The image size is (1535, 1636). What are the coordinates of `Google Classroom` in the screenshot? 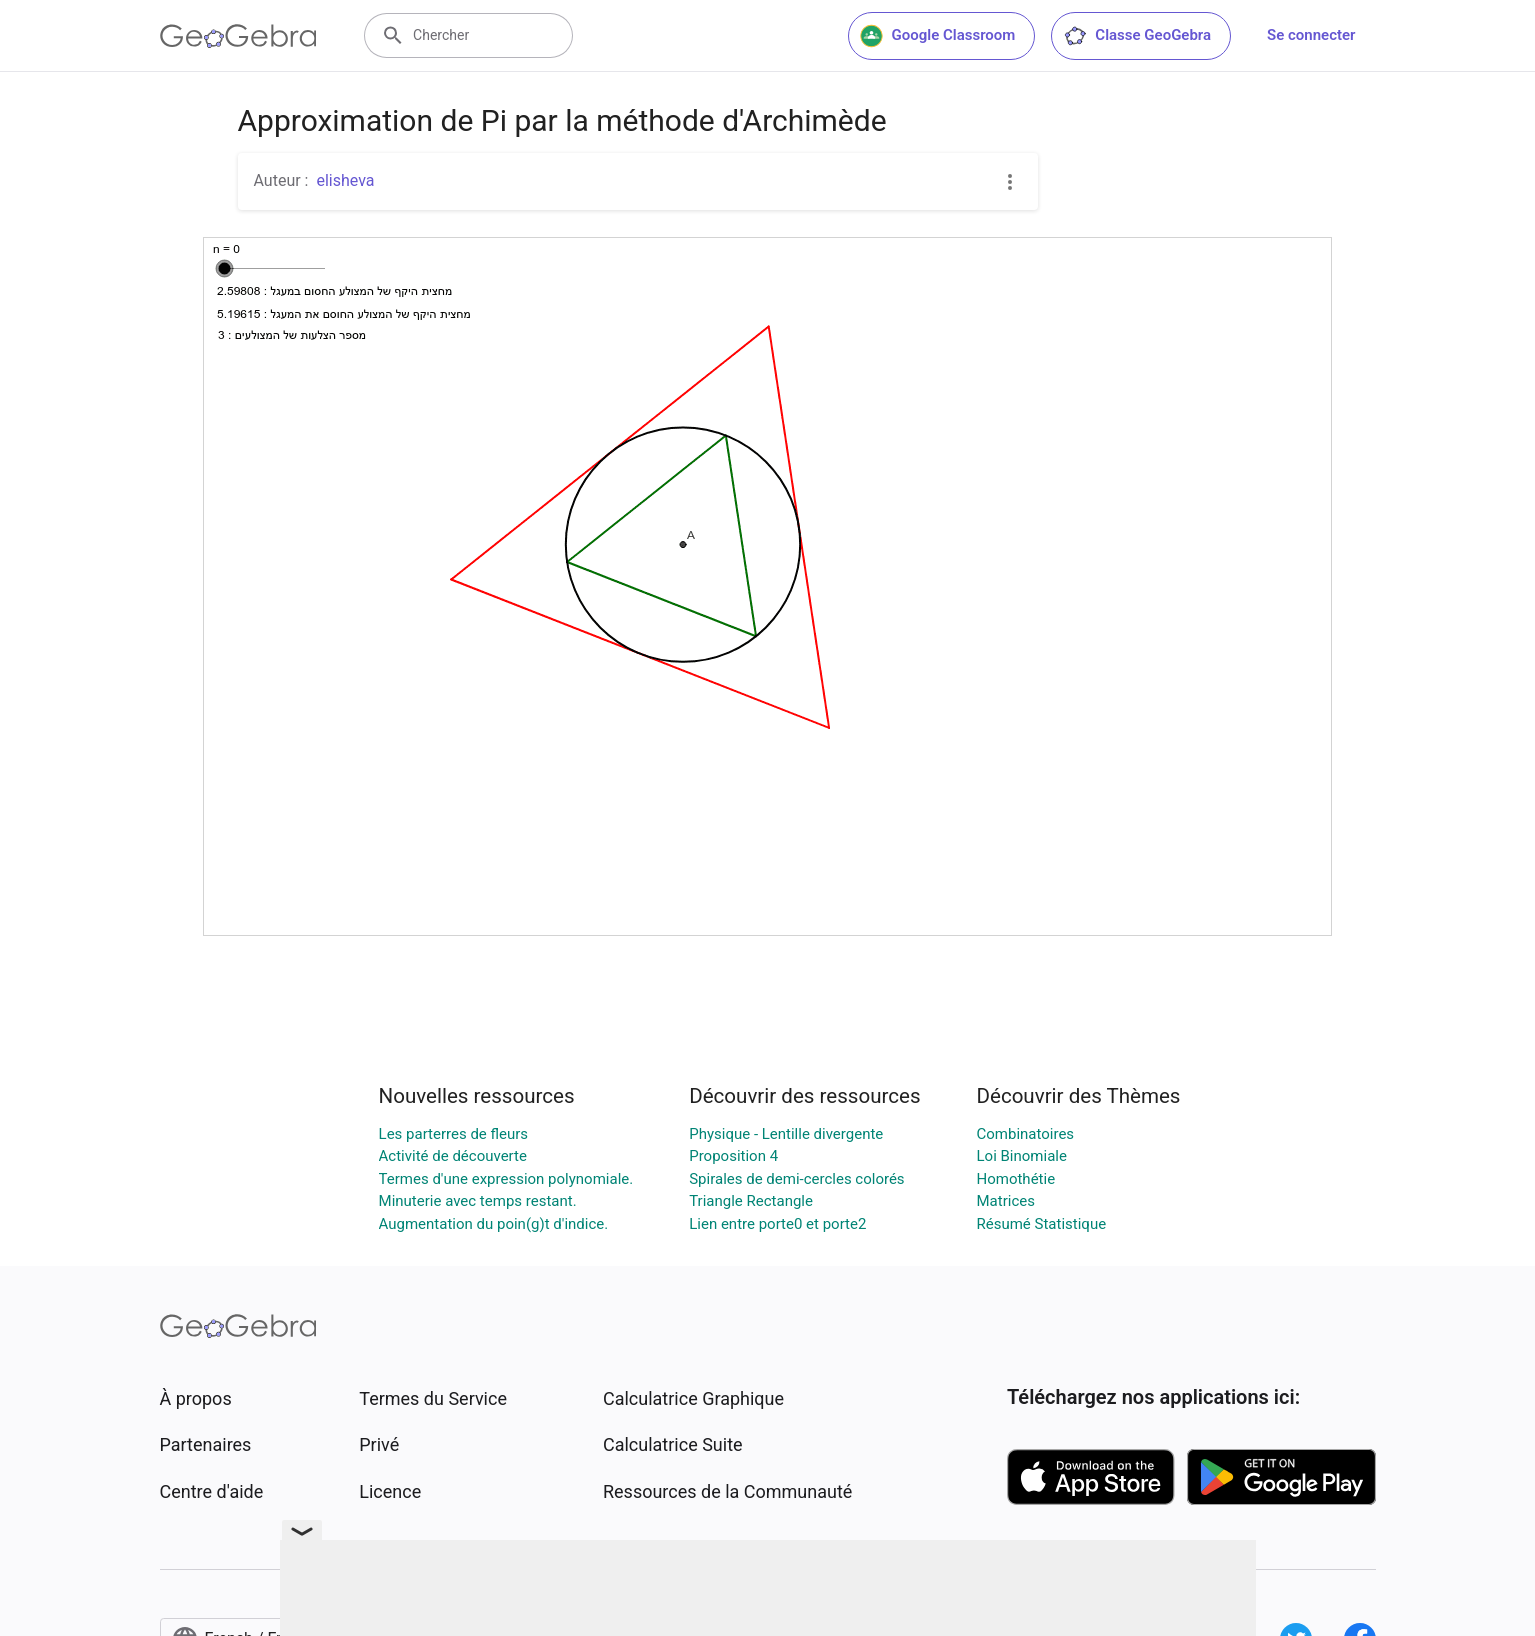 It's located at (938, 36).